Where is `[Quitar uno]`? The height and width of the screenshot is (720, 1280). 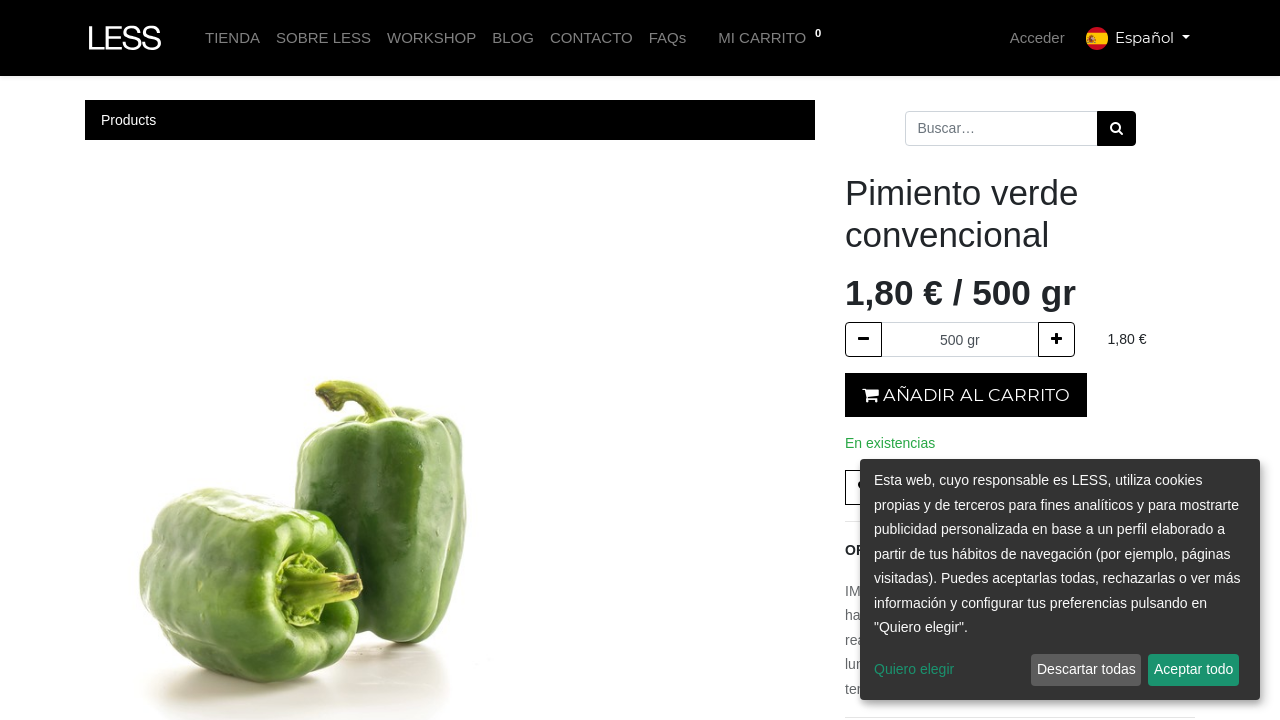
[Quitar uno] is located at coordinates (863, 339).